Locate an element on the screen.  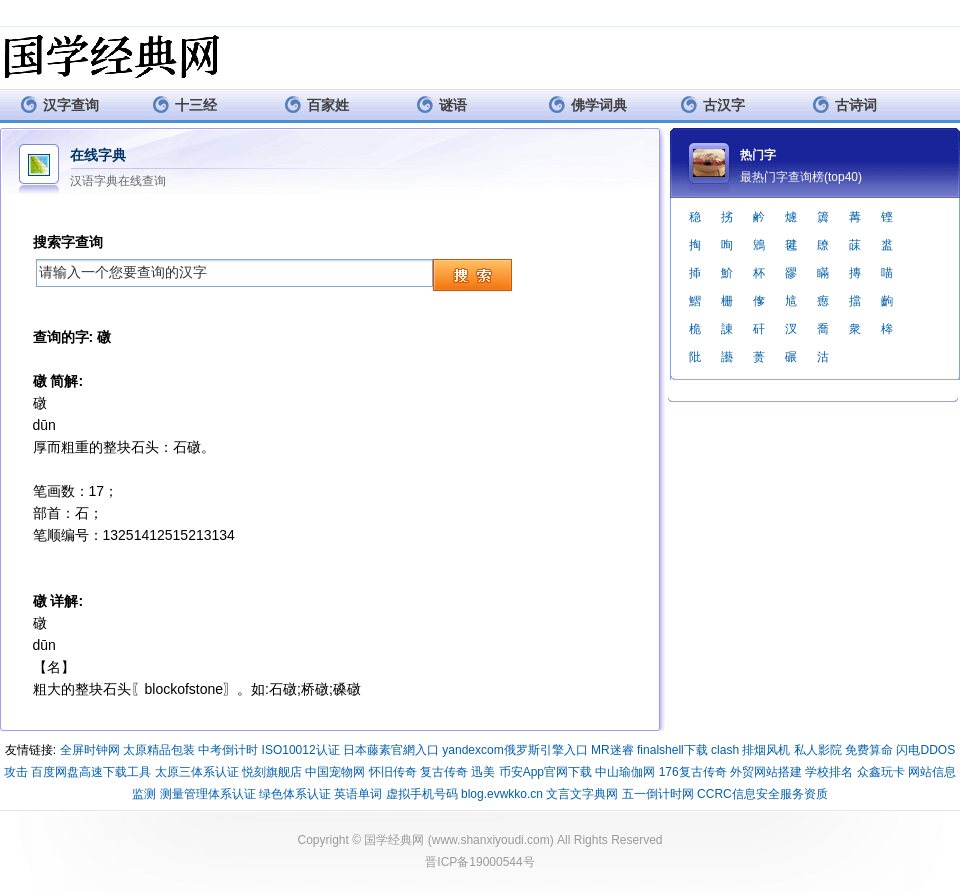
CCRC信息安全服务资质 is located at coordinates (762, 794).